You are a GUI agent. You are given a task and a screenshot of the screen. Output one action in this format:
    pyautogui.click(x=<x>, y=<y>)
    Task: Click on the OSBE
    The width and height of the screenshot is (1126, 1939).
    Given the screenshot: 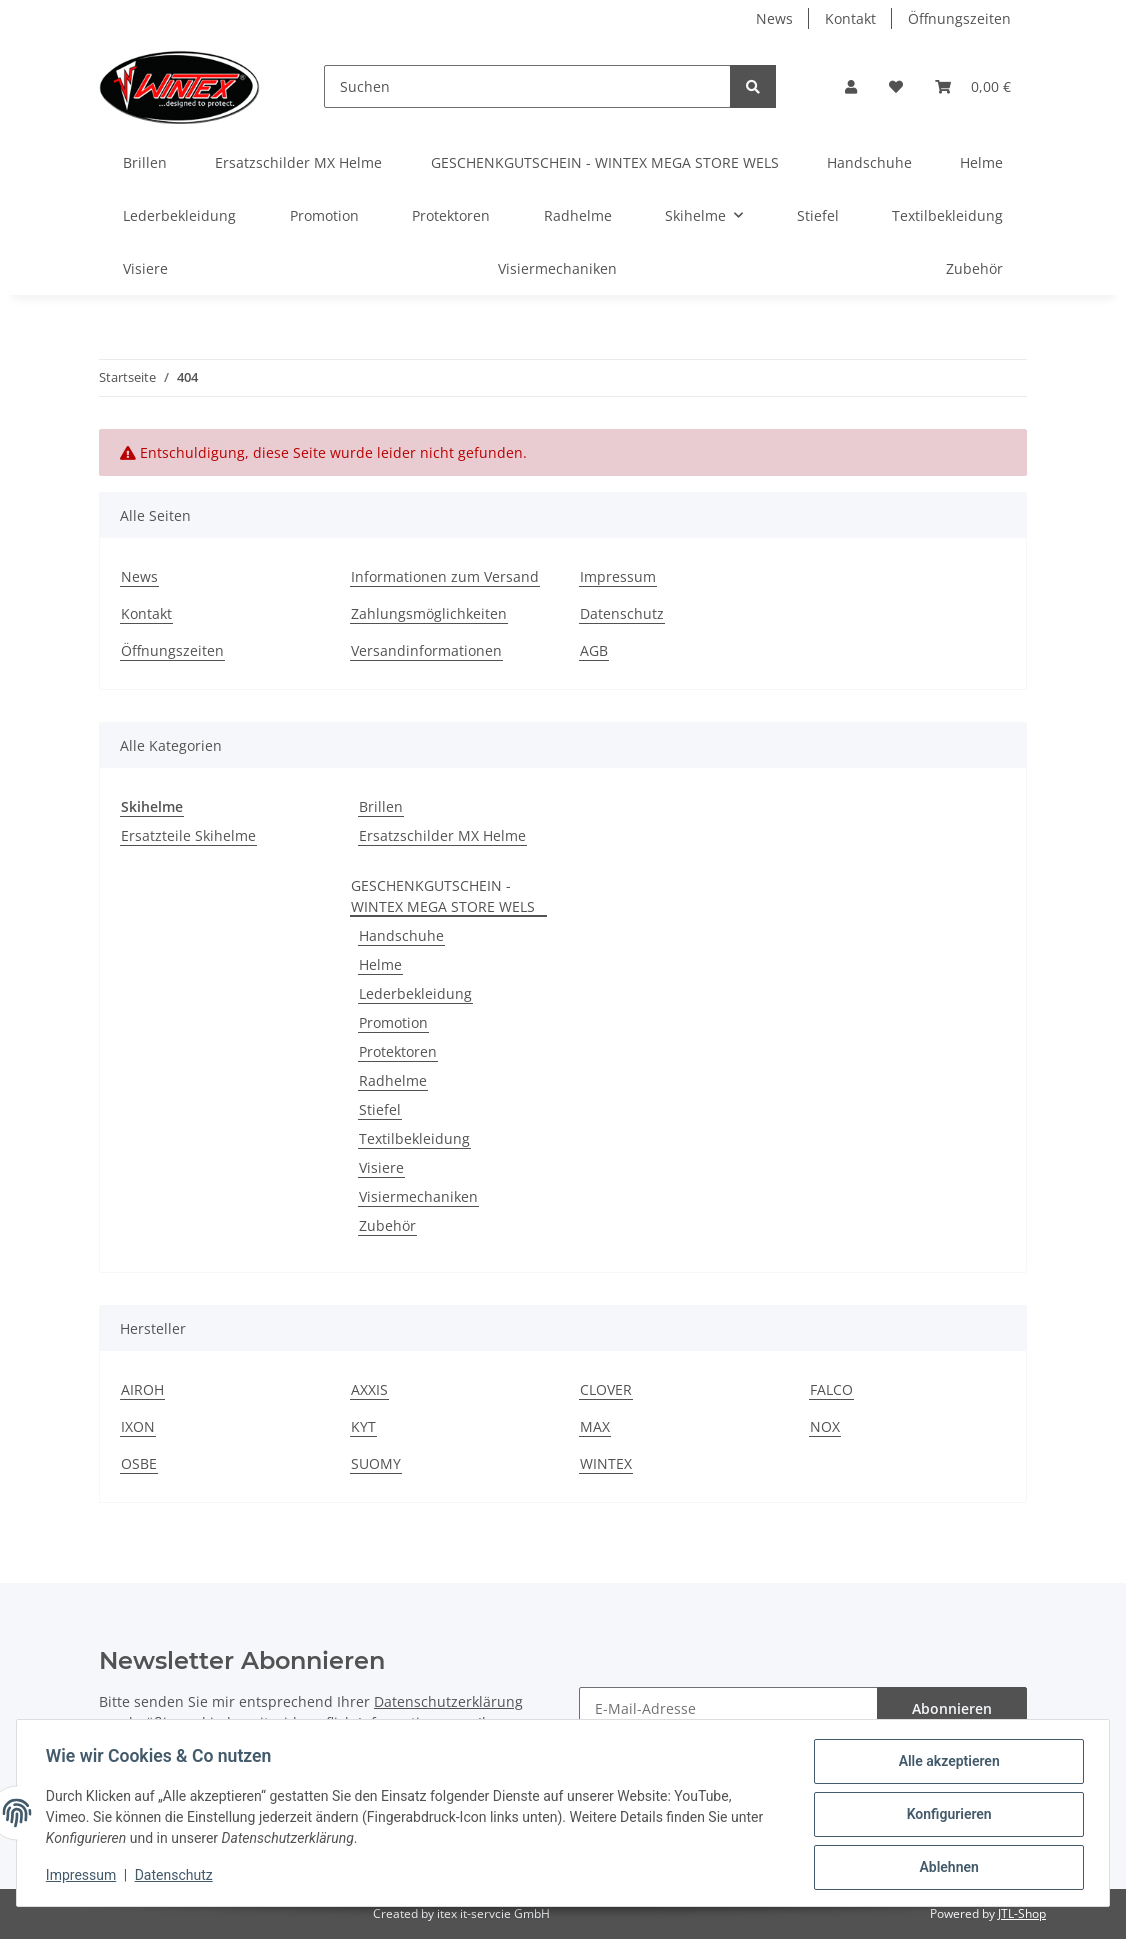 What is the action you would take?
    pyautogui.click(x=139, y=1463)
    